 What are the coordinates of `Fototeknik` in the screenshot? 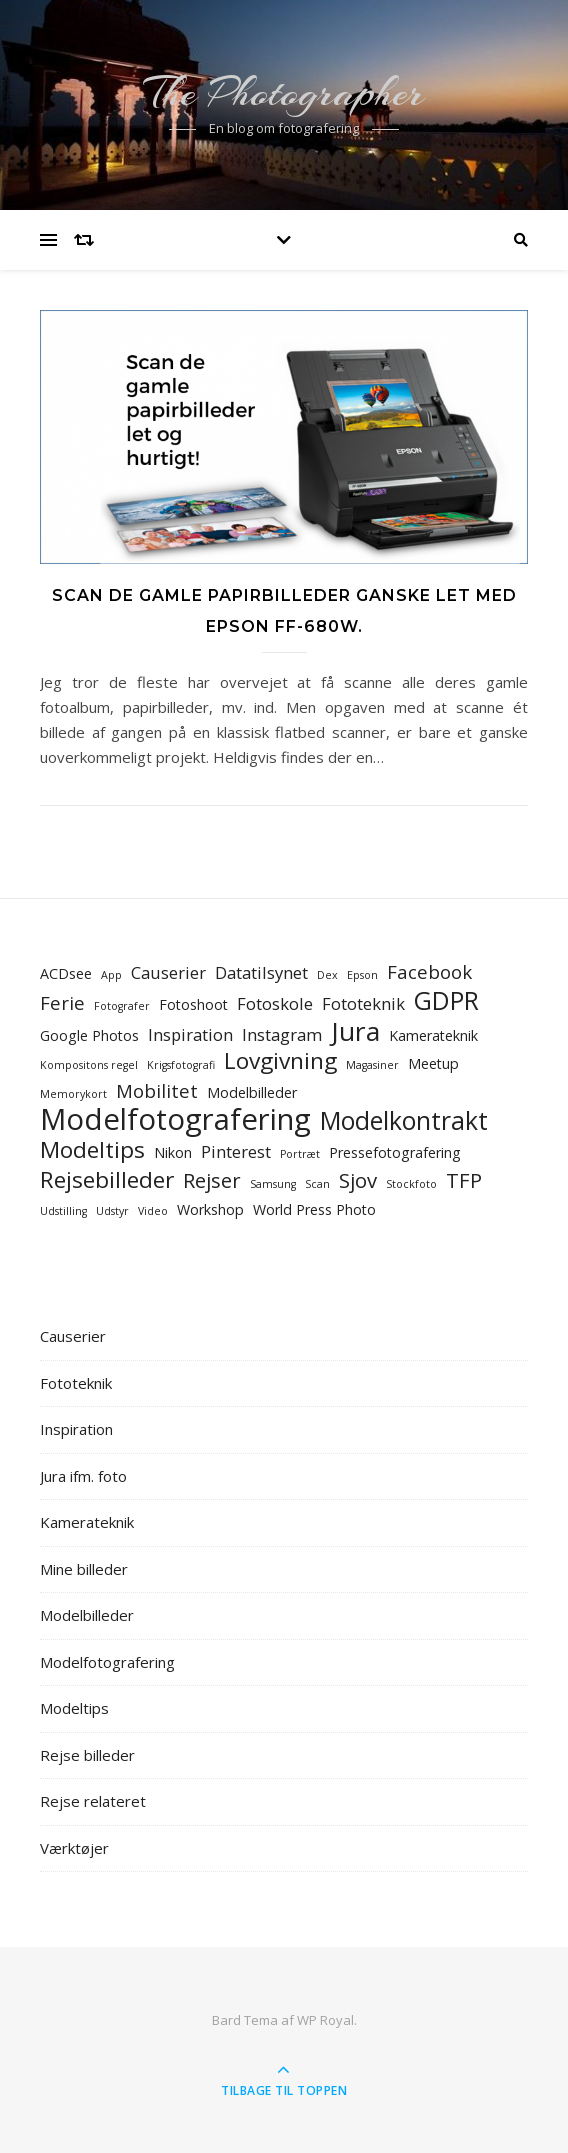 It's located at (76, 1383).